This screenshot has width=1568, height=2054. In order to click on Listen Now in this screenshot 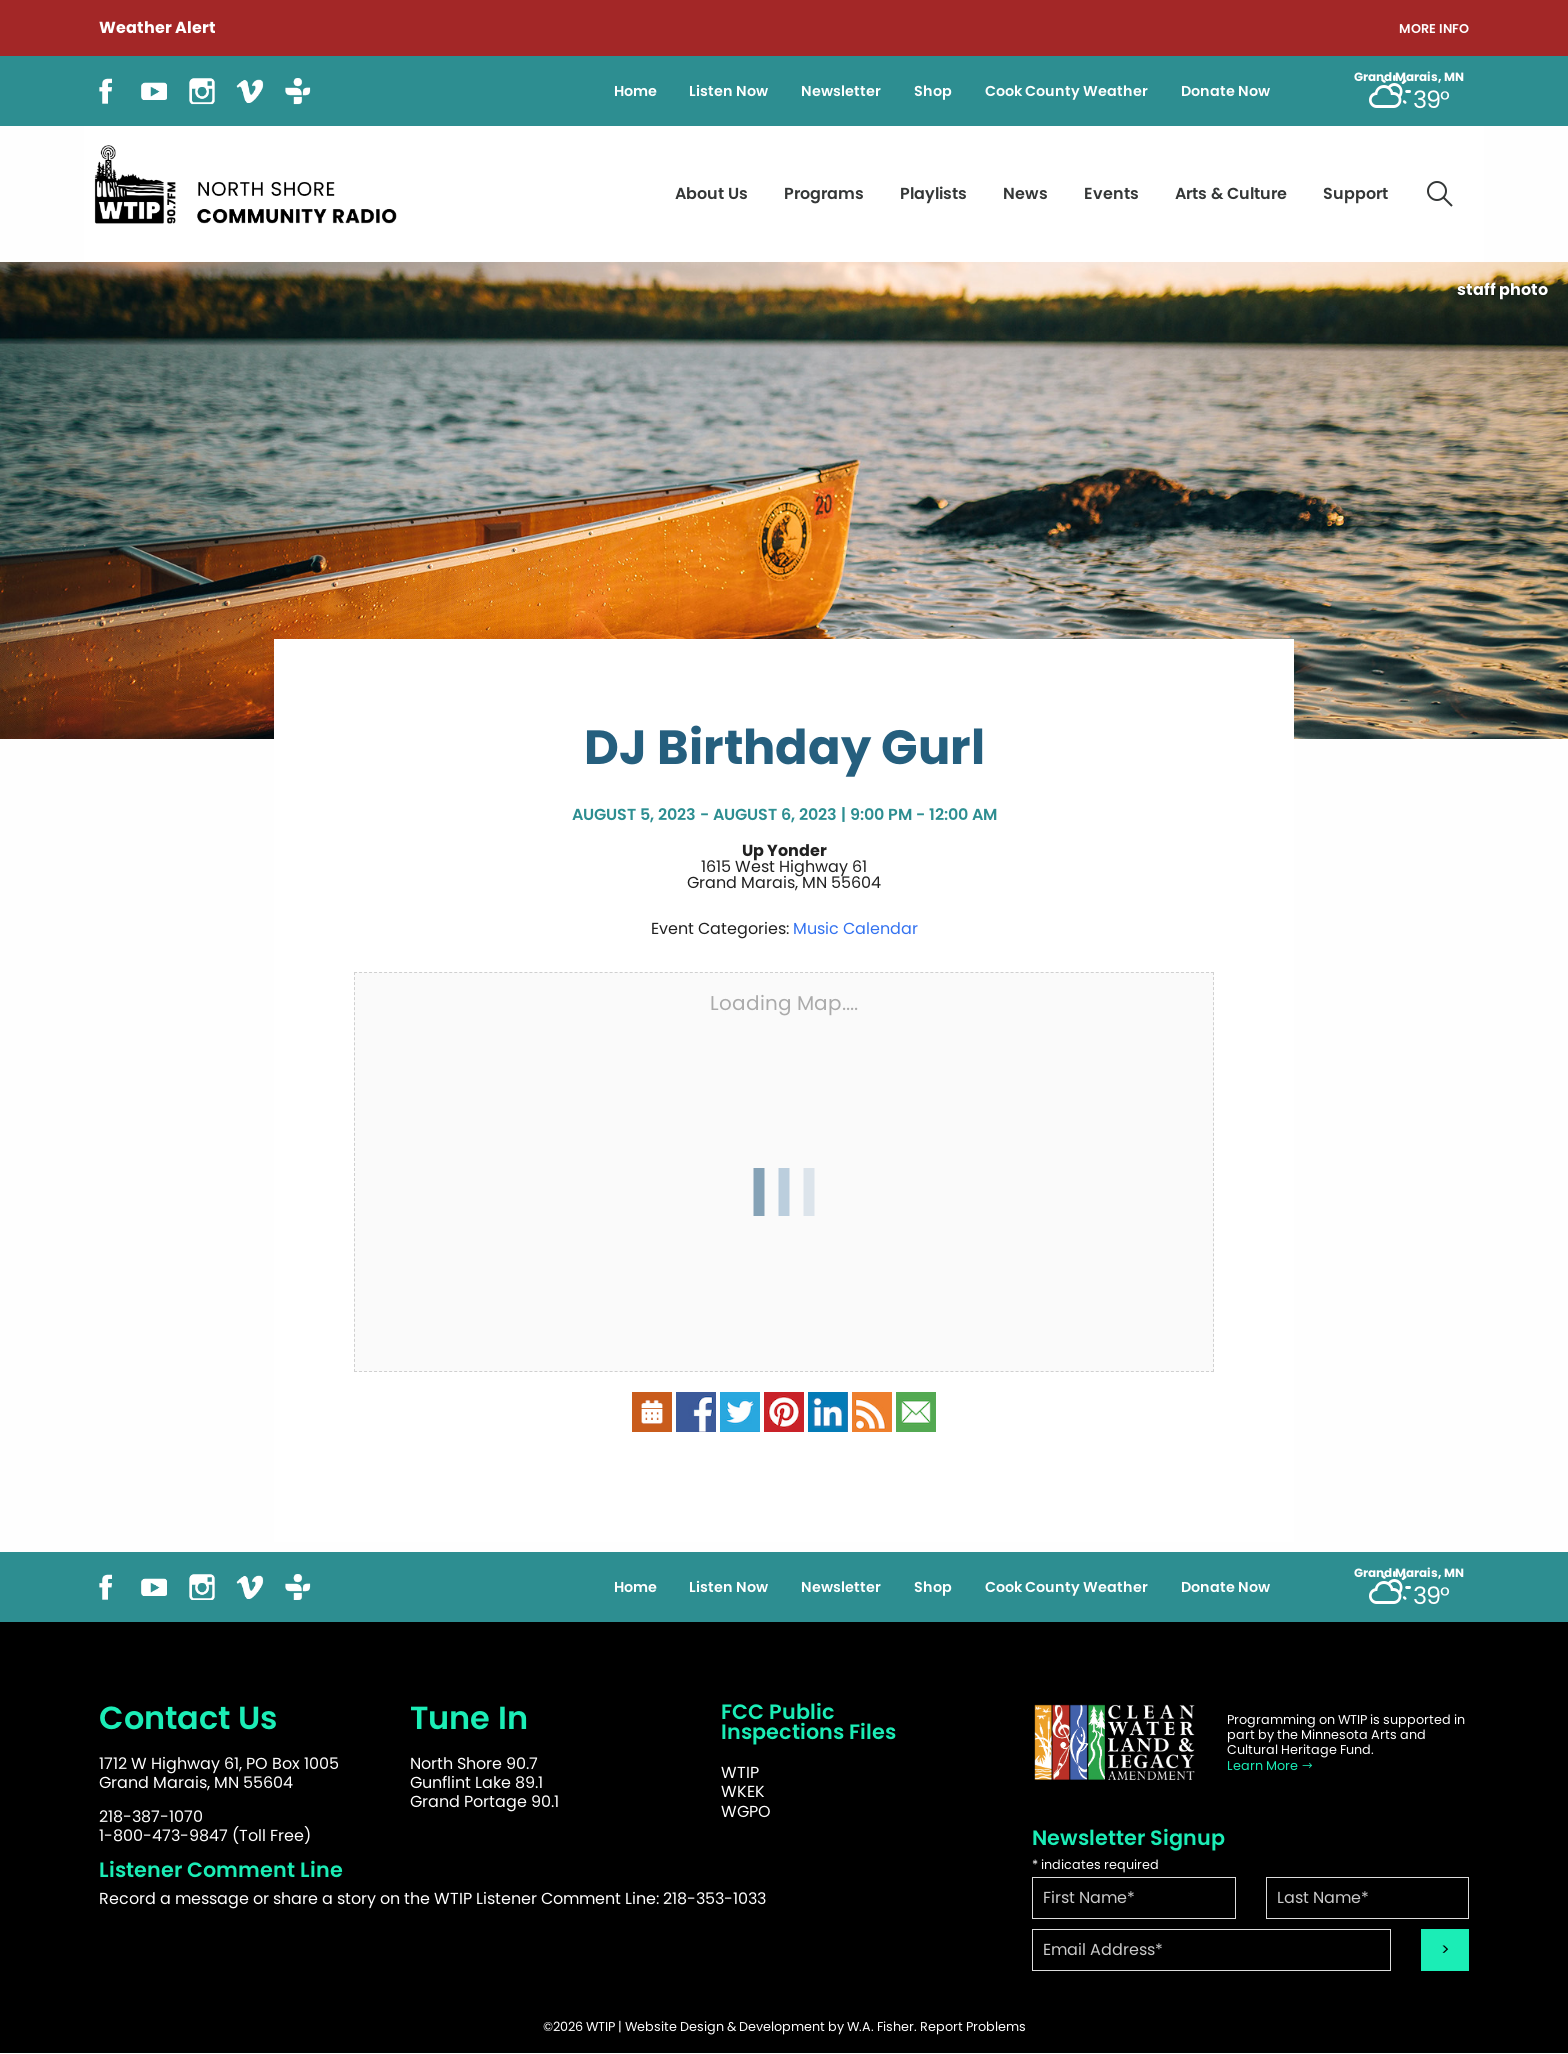, I will do `click(728, 91)`.